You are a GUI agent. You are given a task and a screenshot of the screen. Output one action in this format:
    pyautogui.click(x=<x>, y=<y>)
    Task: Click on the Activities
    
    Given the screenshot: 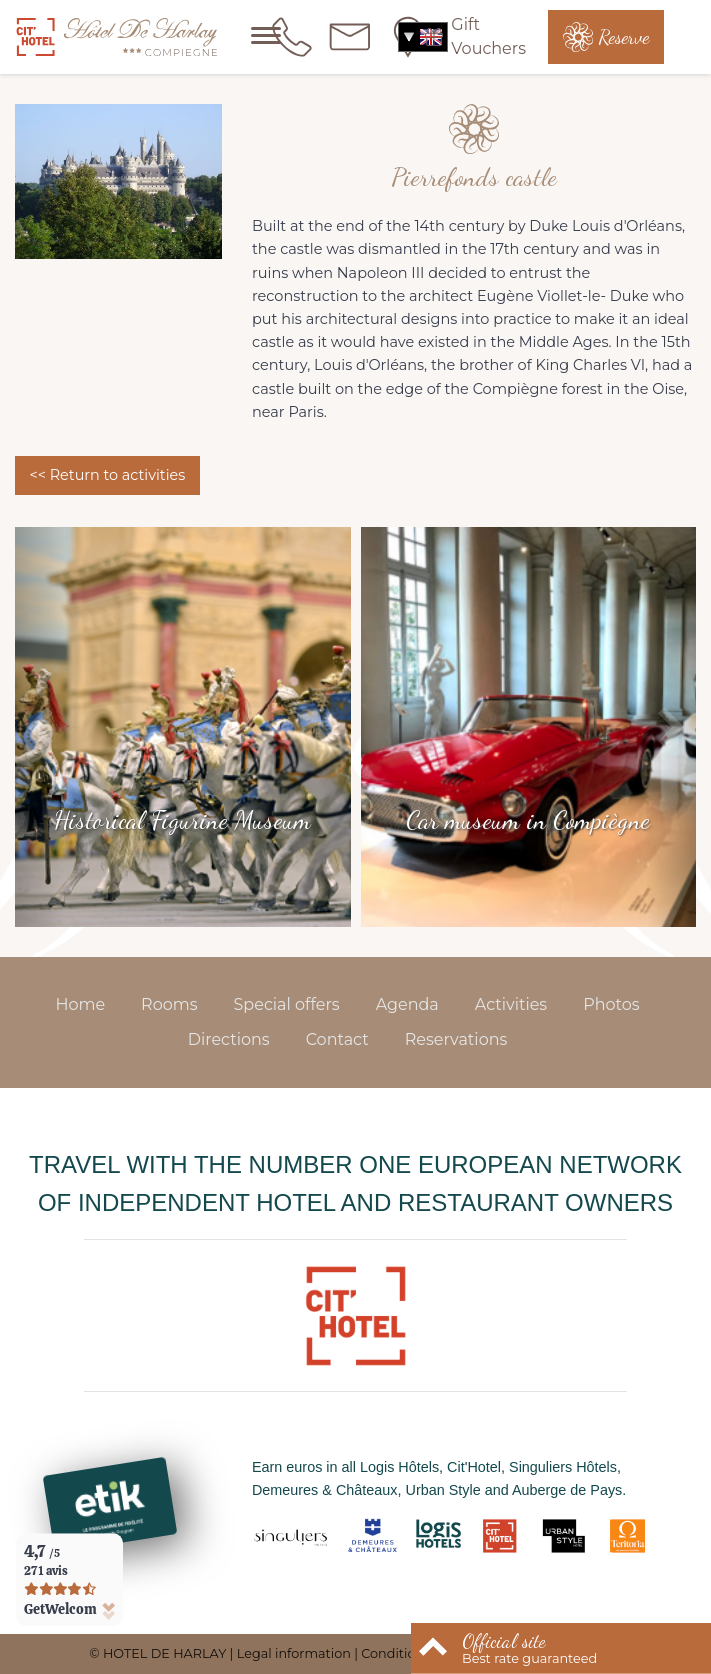 What is the action you would take?
    pyautogui.click(x=511, y=1004)
    